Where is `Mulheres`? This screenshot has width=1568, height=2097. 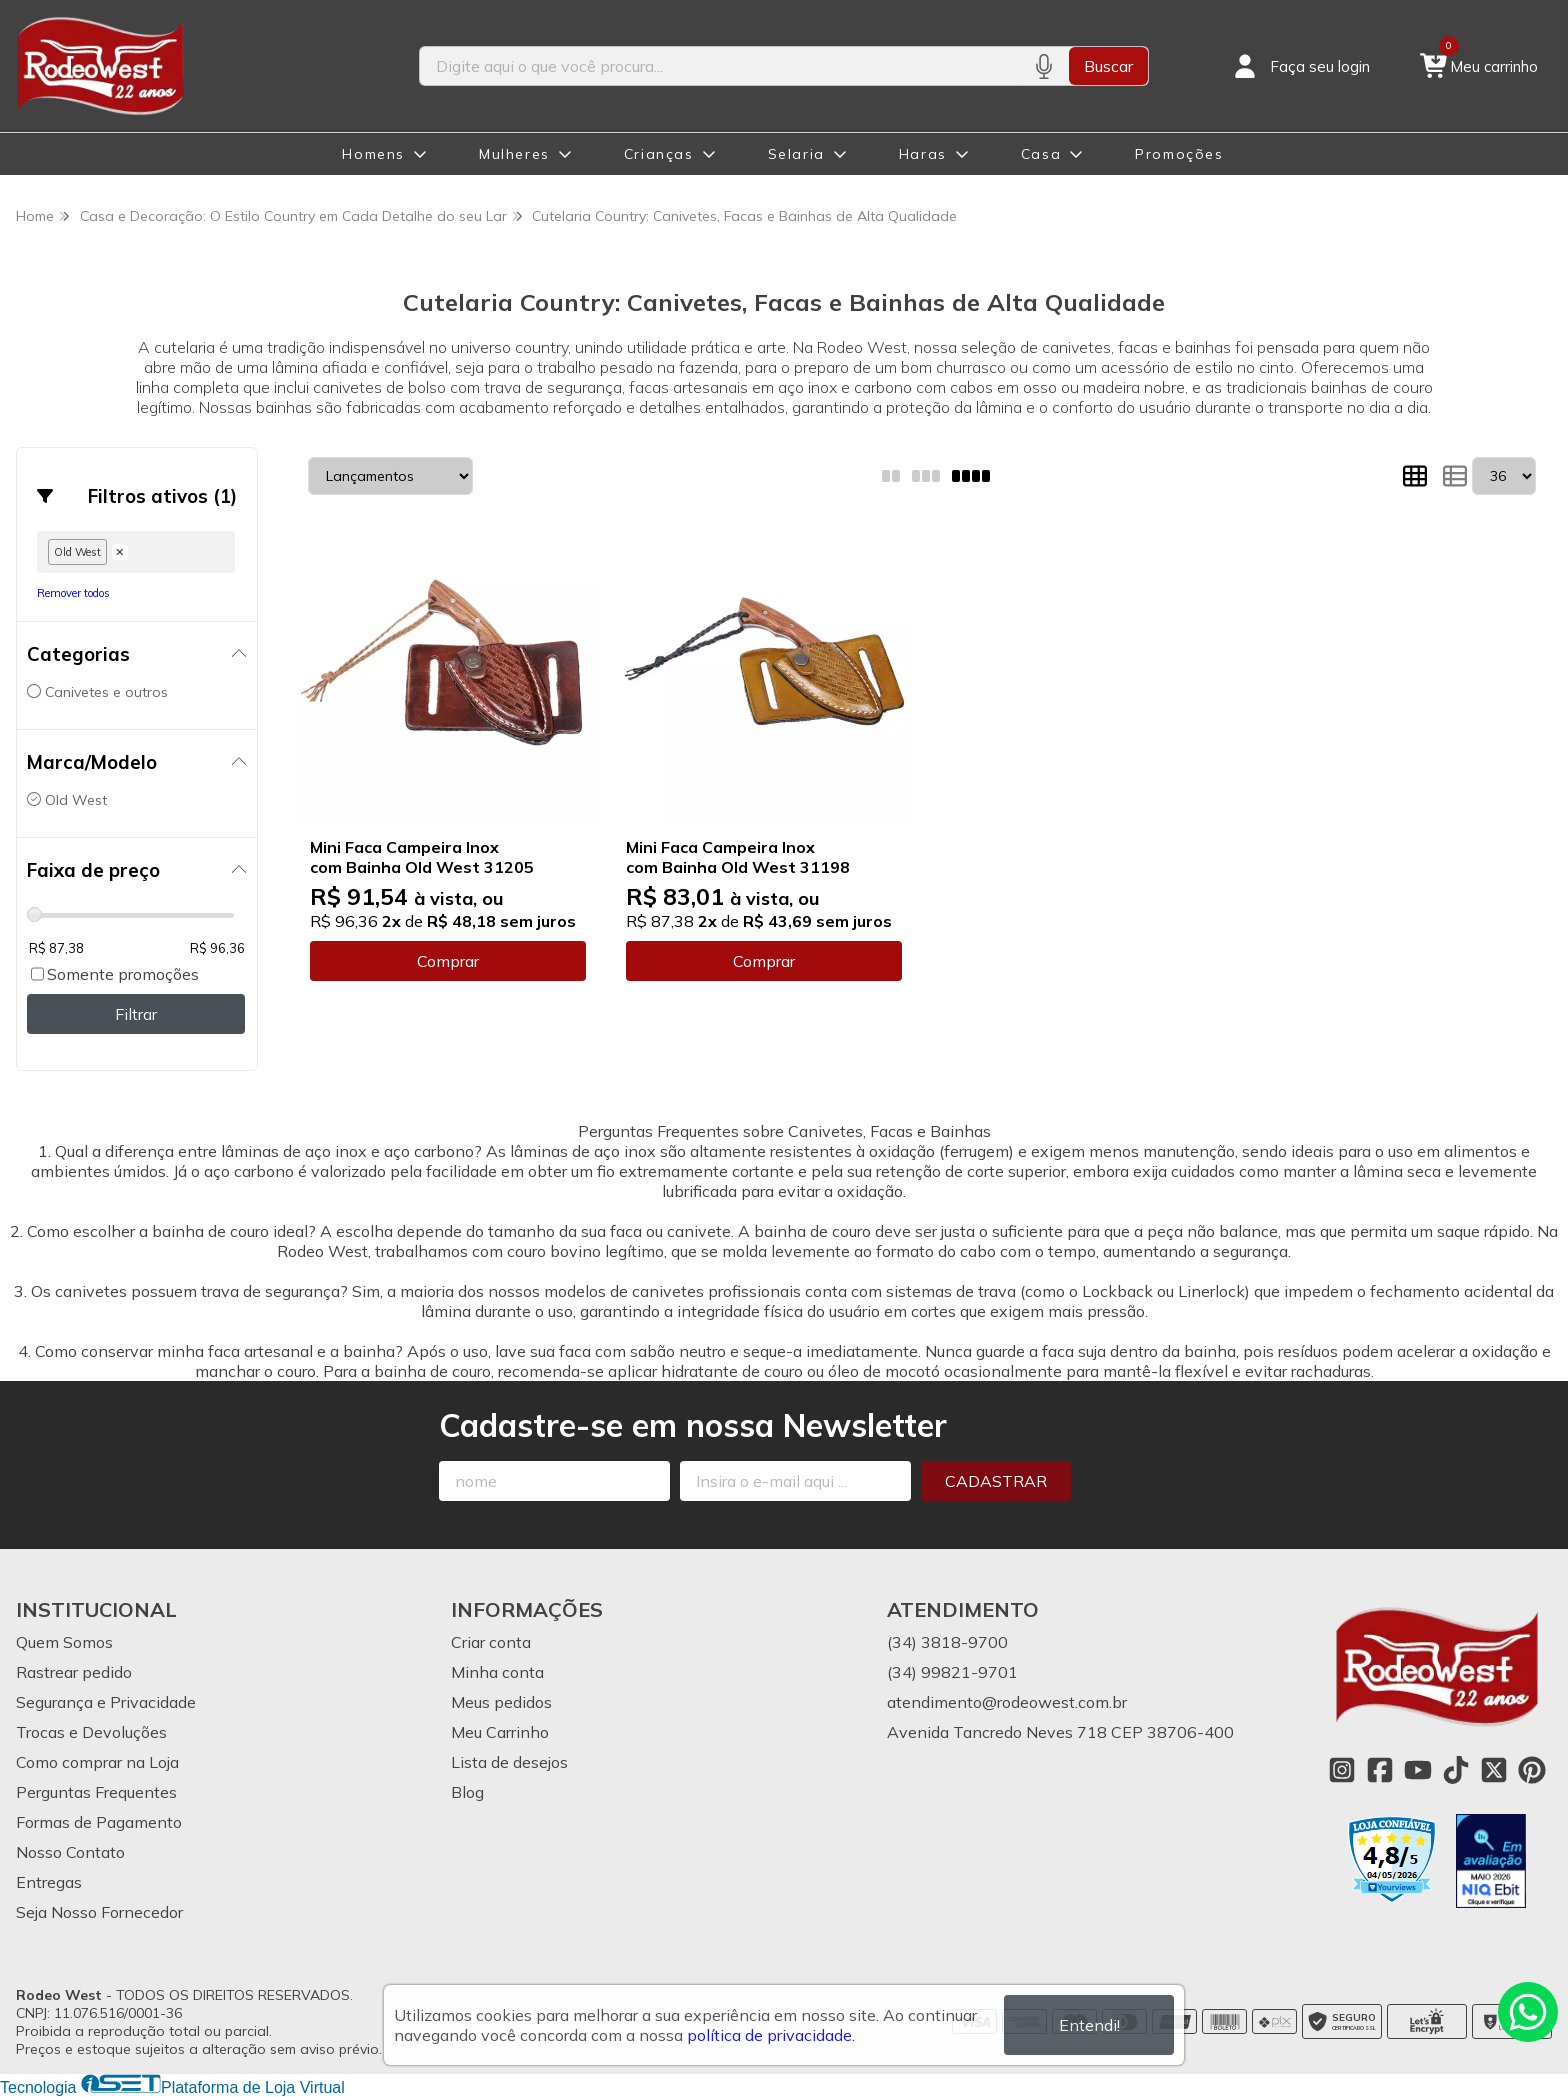 Mulheres is located at coordinates (514, 154).